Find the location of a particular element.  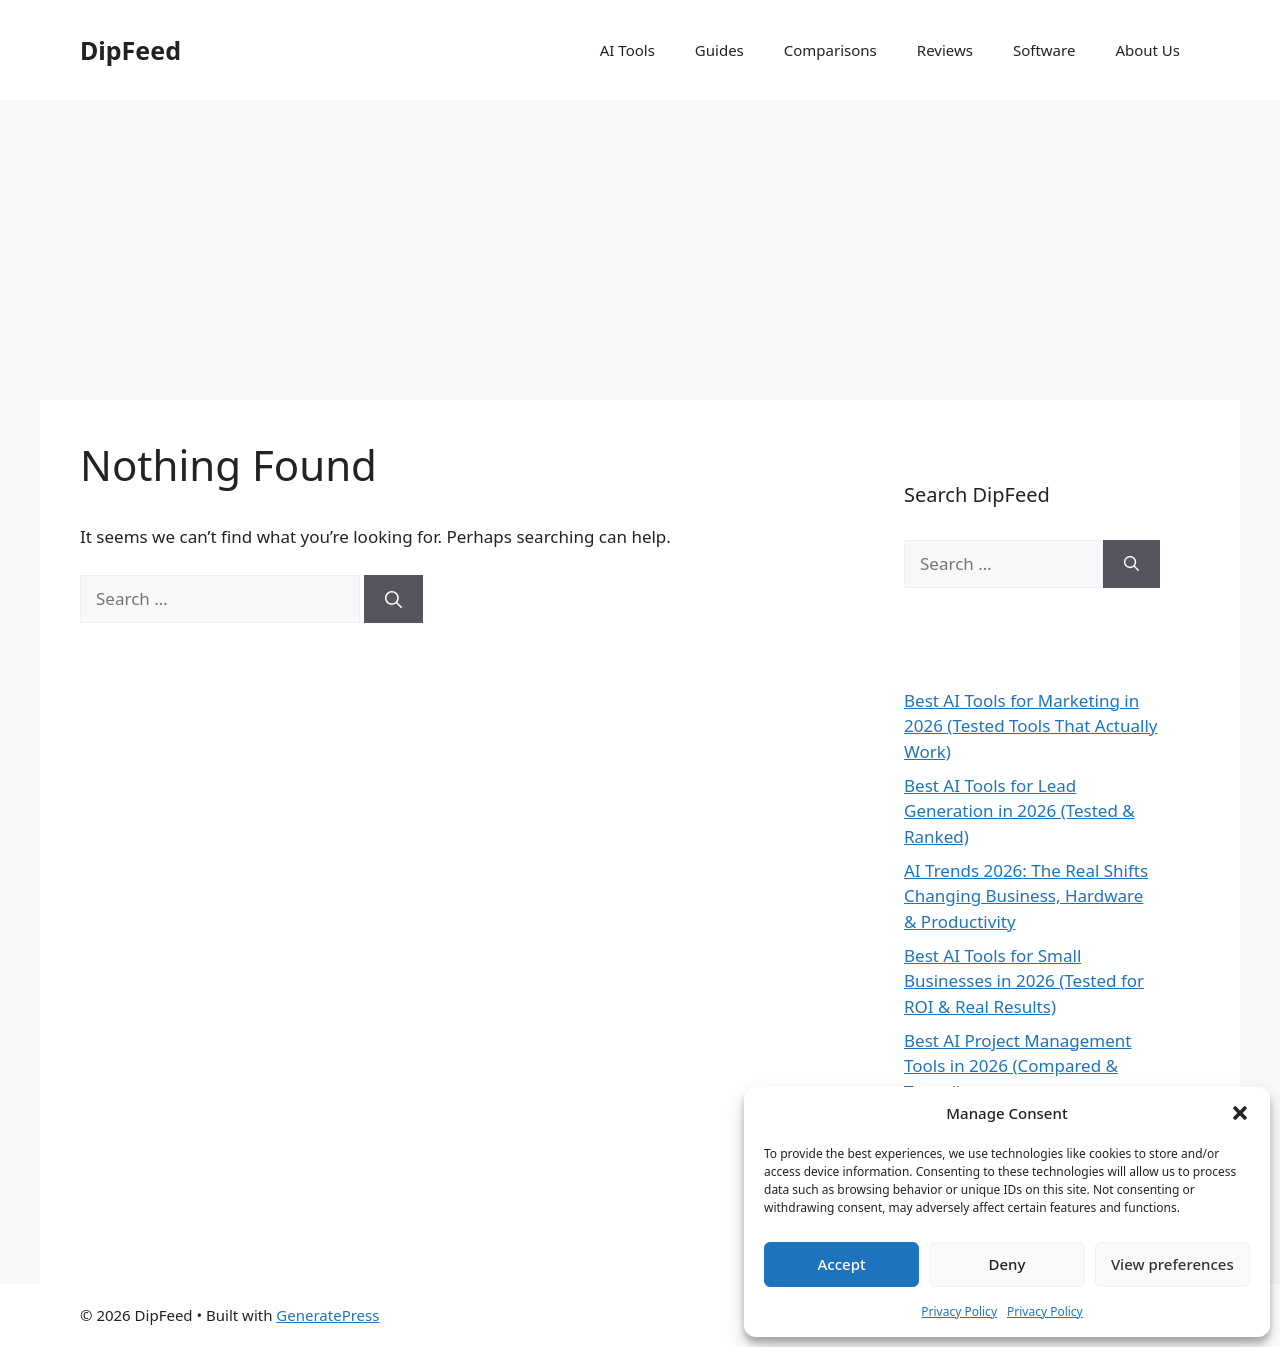

Best AI Project Management Tools in 2026 (Compared & Tested) is located at coordinates (1018, 1066).